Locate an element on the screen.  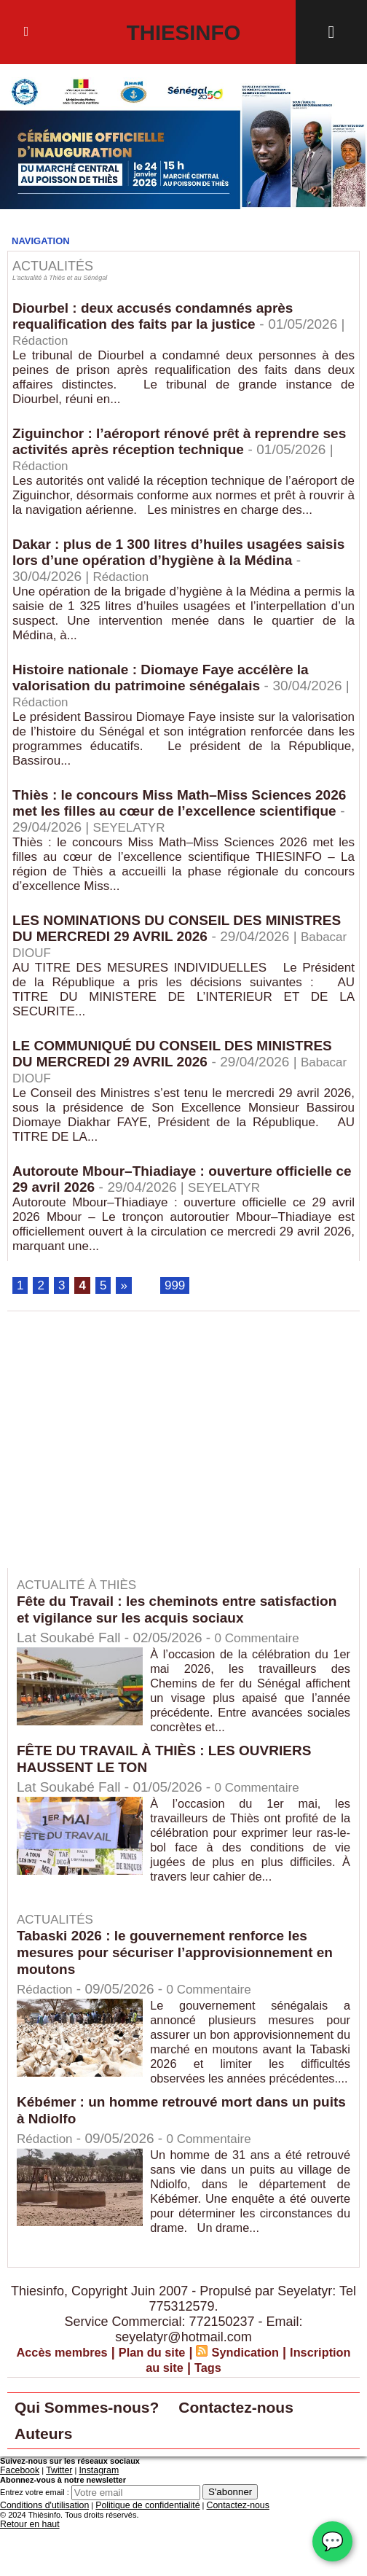
Tabaski 2026 : le gouvernement renforce les mesures pour sécuriser l’approvisionnement en moutons is located at coordinates (183, 1966).